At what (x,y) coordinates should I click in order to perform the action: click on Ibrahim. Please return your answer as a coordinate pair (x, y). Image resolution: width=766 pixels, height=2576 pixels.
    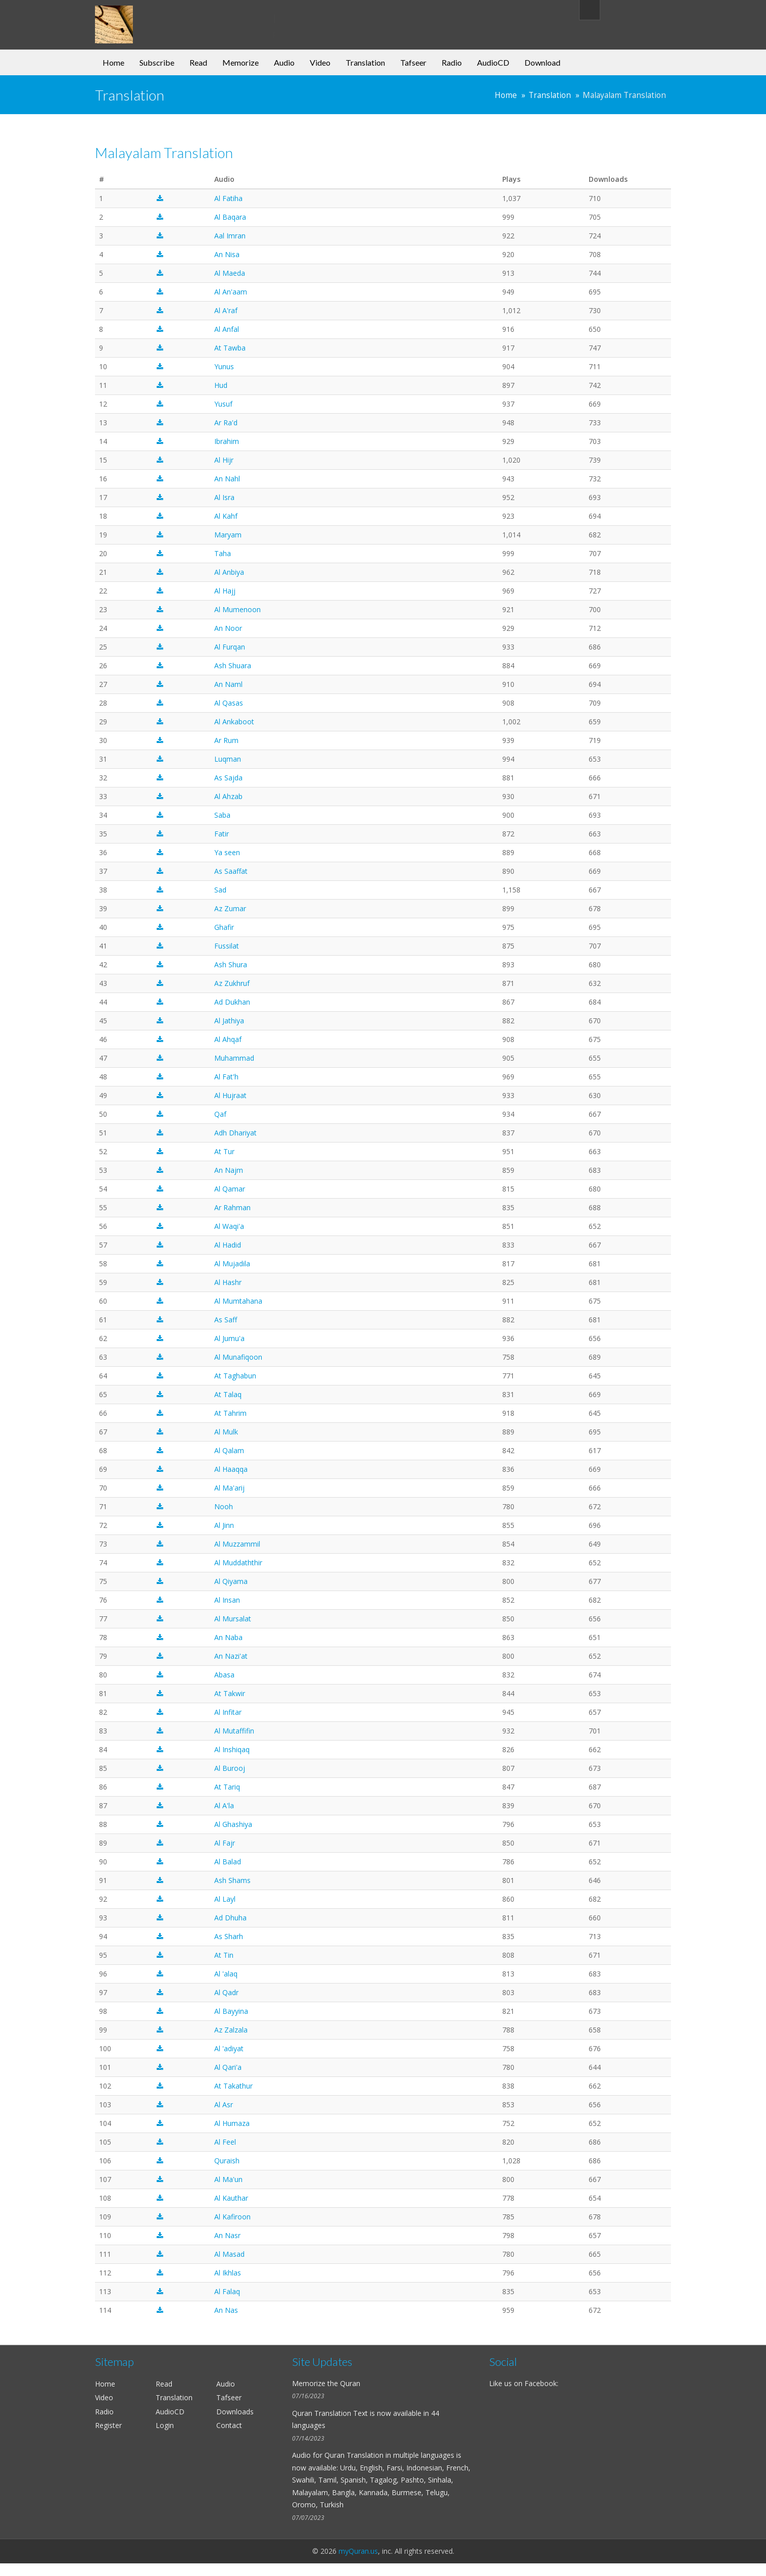
    Looking at the image, I should click on (226, 441).